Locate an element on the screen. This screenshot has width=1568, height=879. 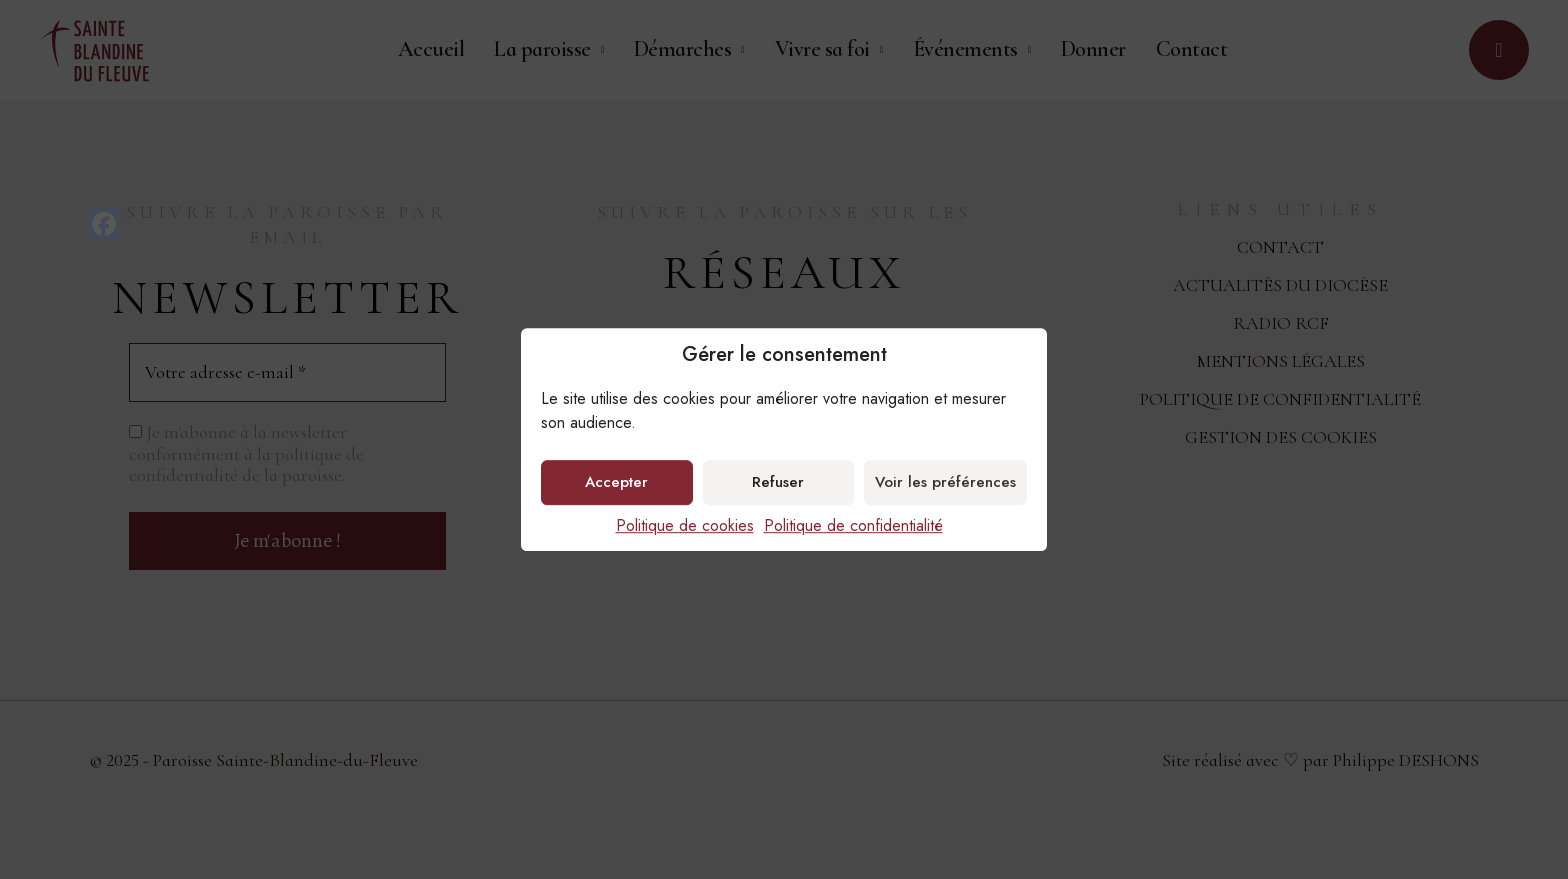
Accepter is located at coordinates (616, 482).